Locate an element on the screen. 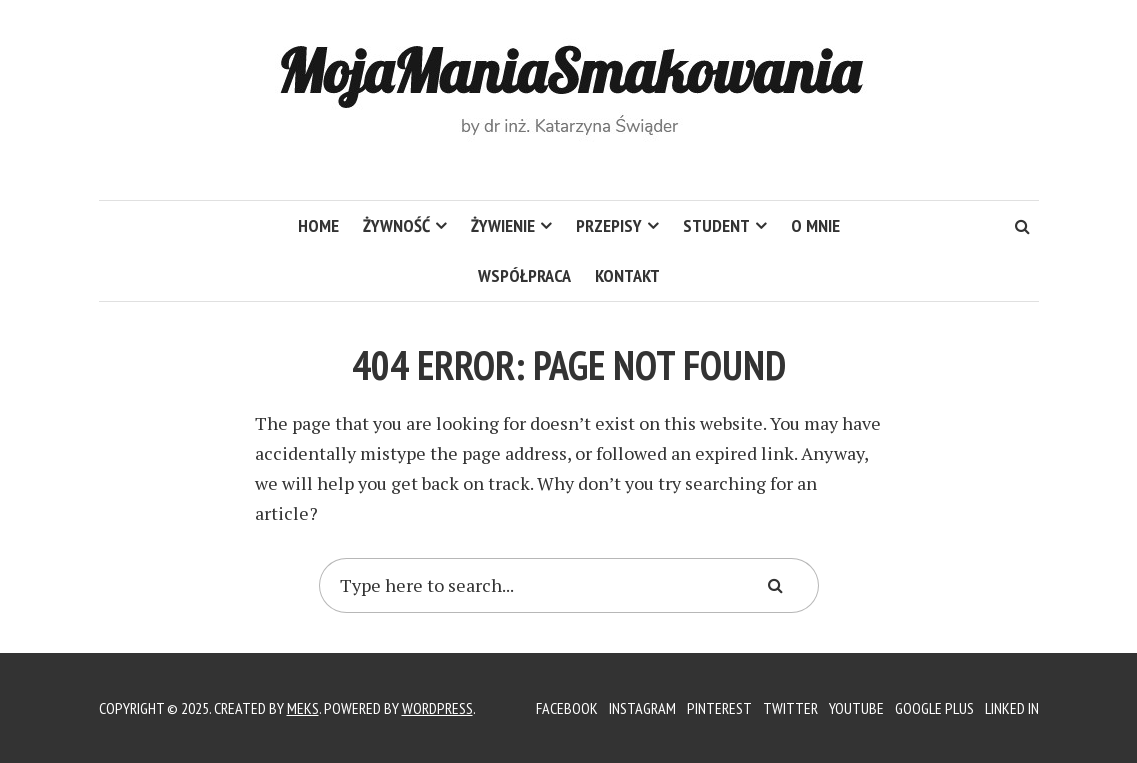 This screenshot has width=1137, height=763. Przepisy is located at coordinates (609, 225).